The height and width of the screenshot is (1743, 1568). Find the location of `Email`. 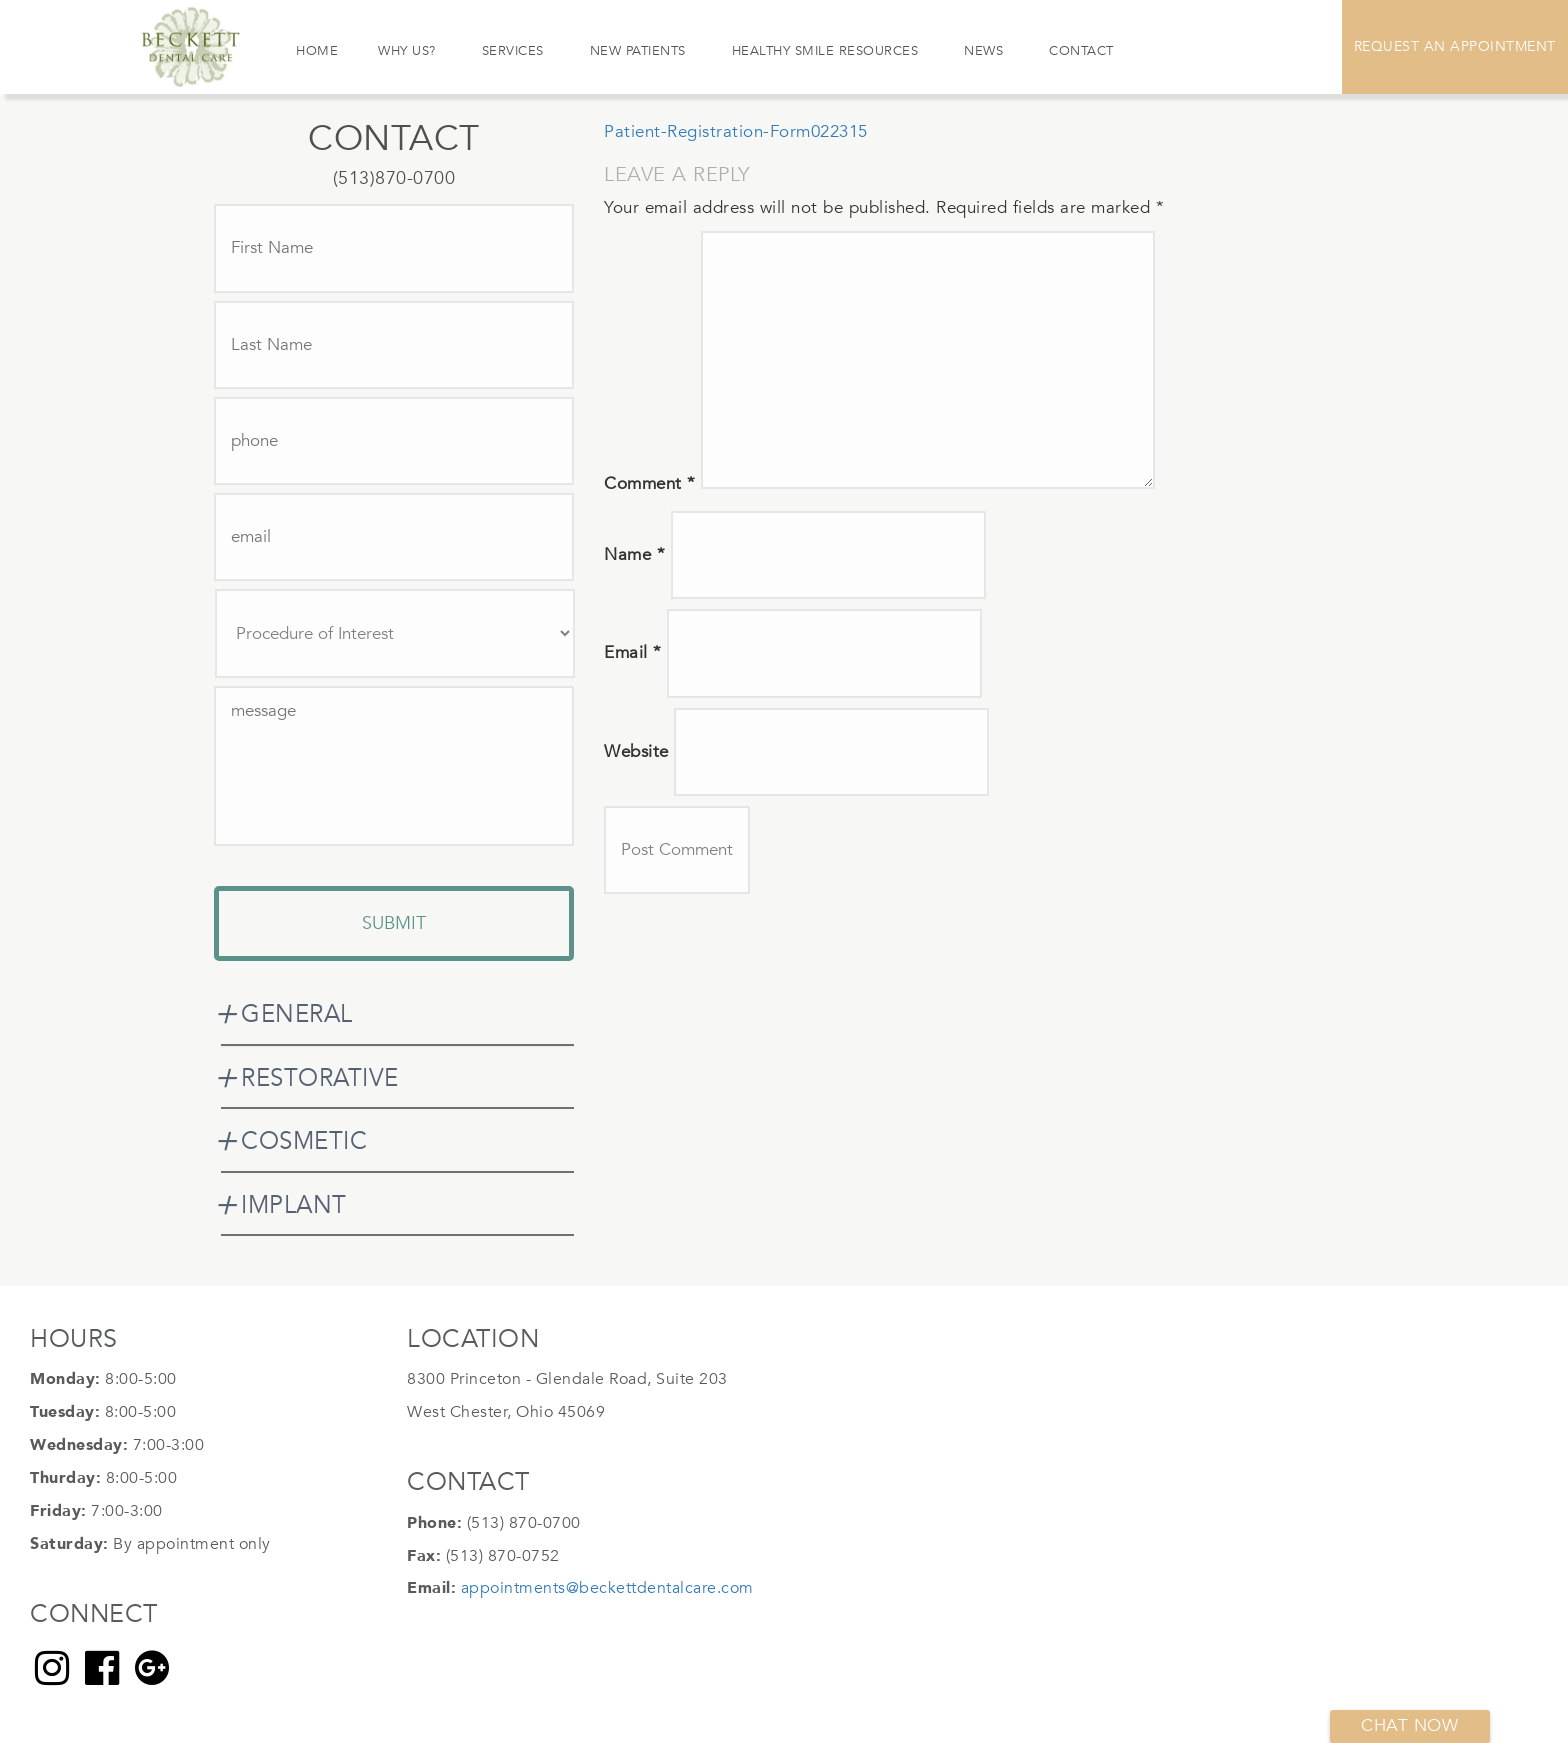

Email is located at coordinates (633, 652).